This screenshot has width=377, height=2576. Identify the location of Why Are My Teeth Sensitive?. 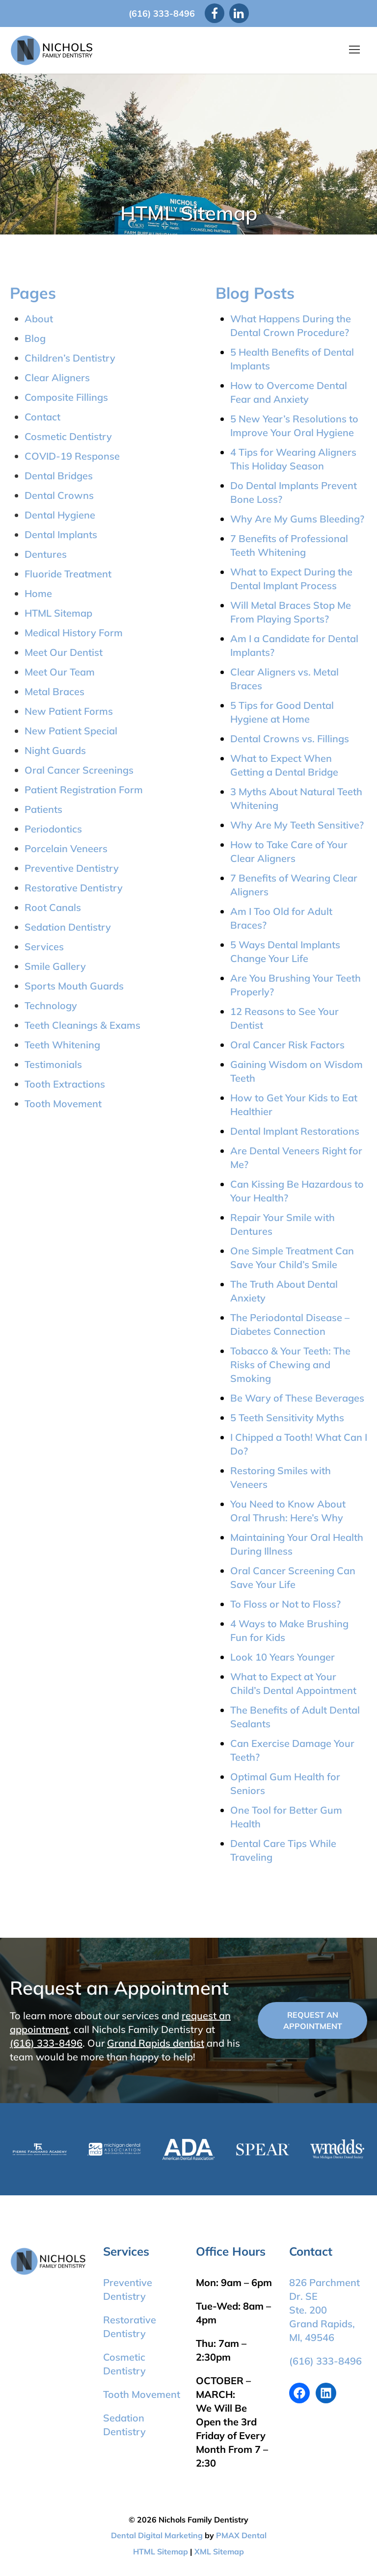
(297, 825).